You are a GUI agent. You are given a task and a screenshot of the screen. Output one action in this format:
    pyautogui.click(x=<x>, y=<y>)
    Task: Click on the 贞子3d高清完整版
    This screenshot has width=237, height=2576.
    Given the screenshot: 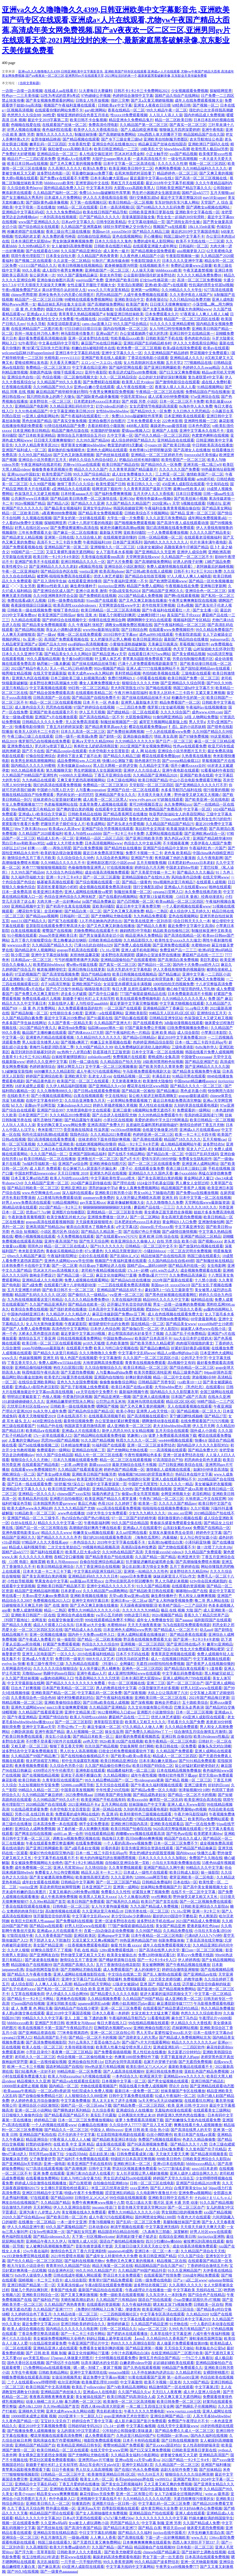 What is the action you would take?
    pyautogui.click(x=55, y=984)
    